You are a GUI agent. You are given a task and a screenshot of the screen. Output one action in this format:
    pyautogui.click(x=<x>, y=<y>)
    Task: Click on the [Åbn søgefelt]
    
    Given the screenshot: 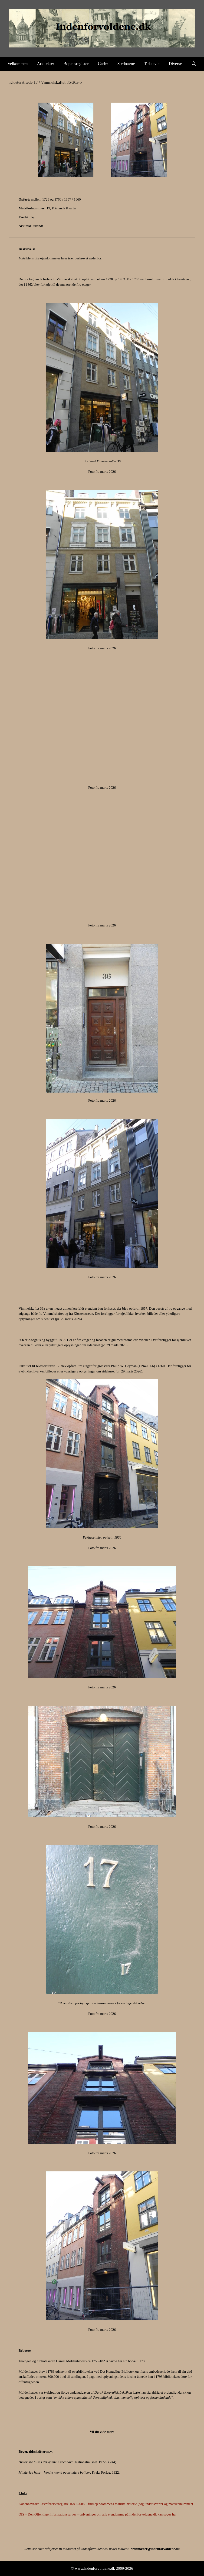 What is the action you would take?
    pyautogui.click(x=194, y=64)
    